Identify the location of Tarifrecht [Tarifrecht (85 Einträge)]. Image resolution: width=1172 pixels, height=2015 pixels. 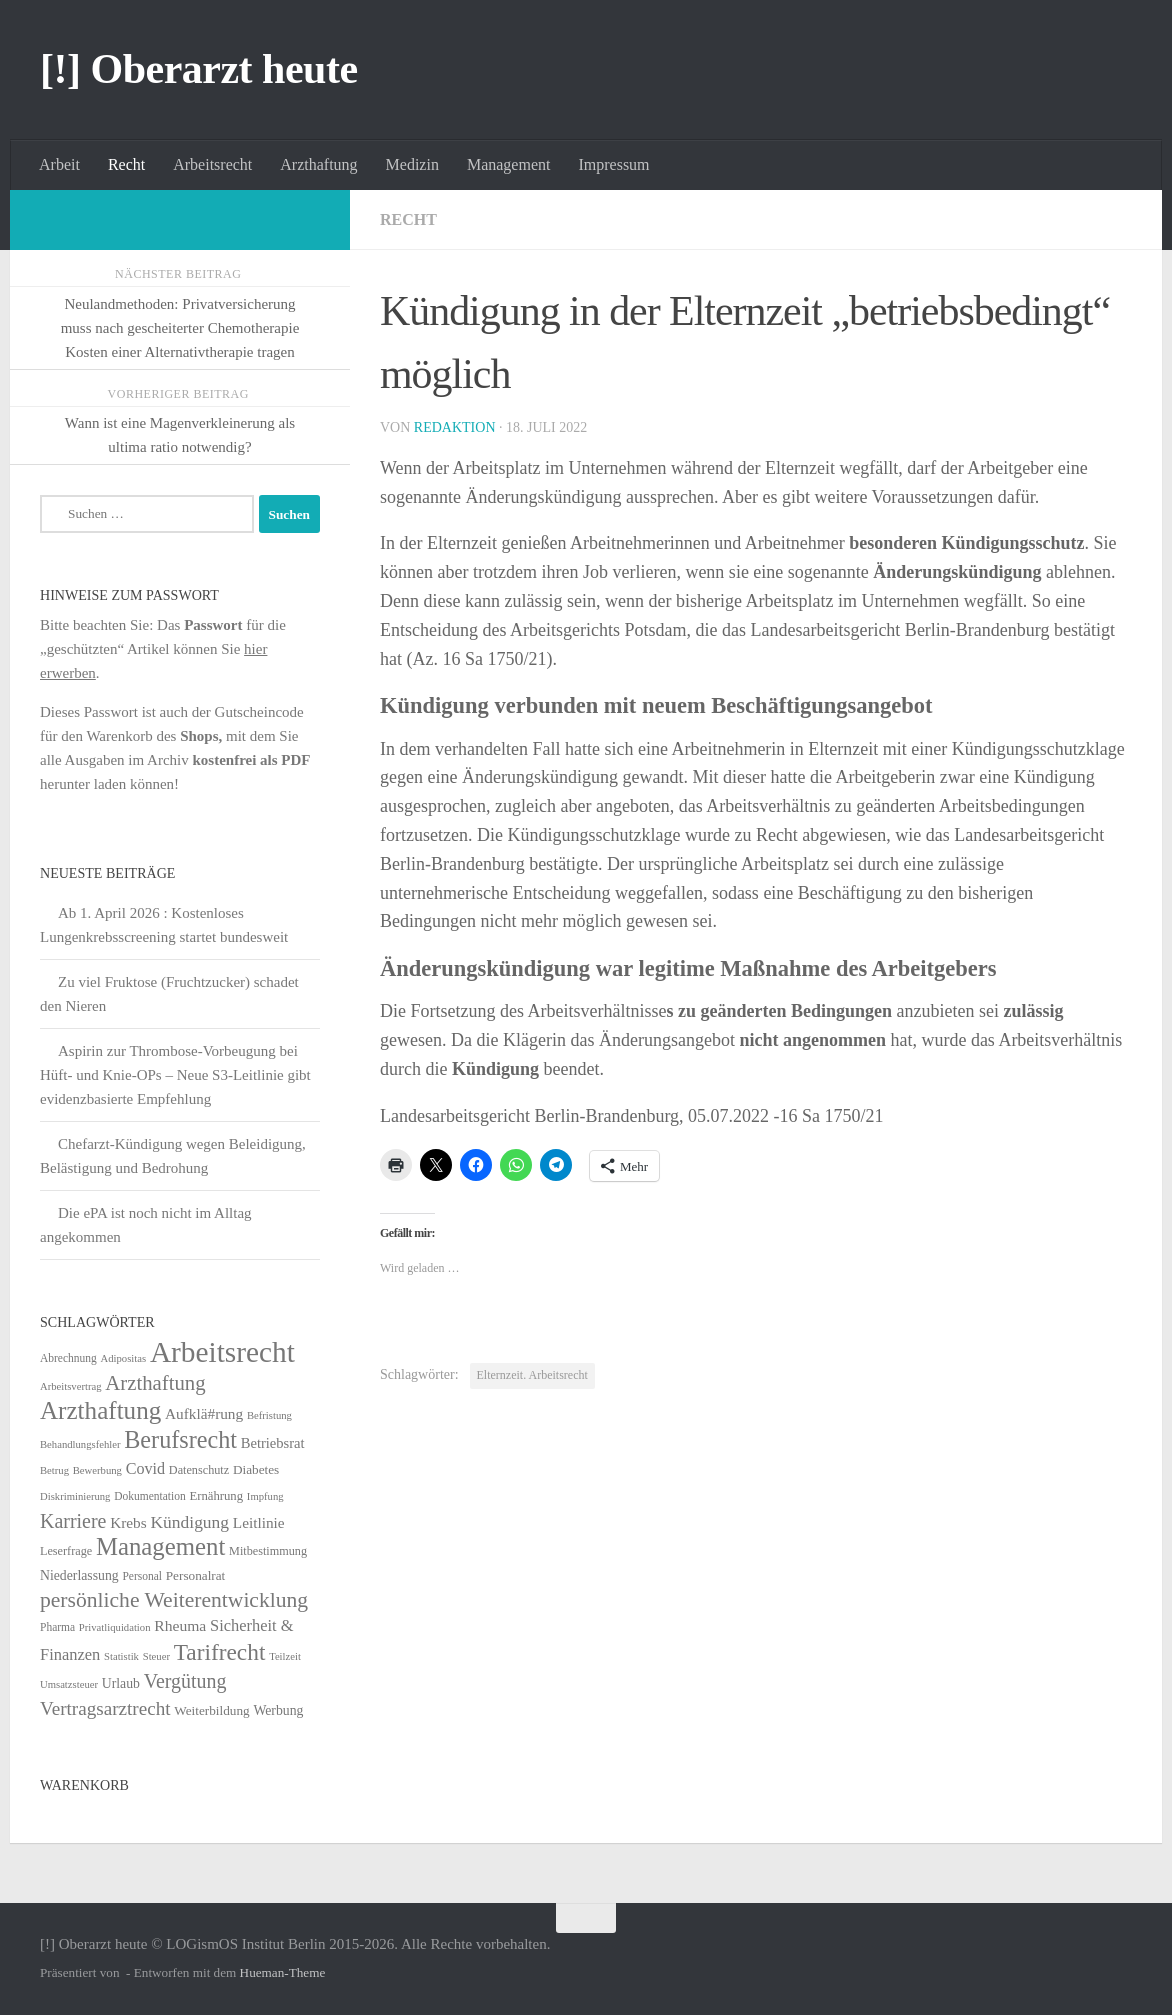
(220, 1652).